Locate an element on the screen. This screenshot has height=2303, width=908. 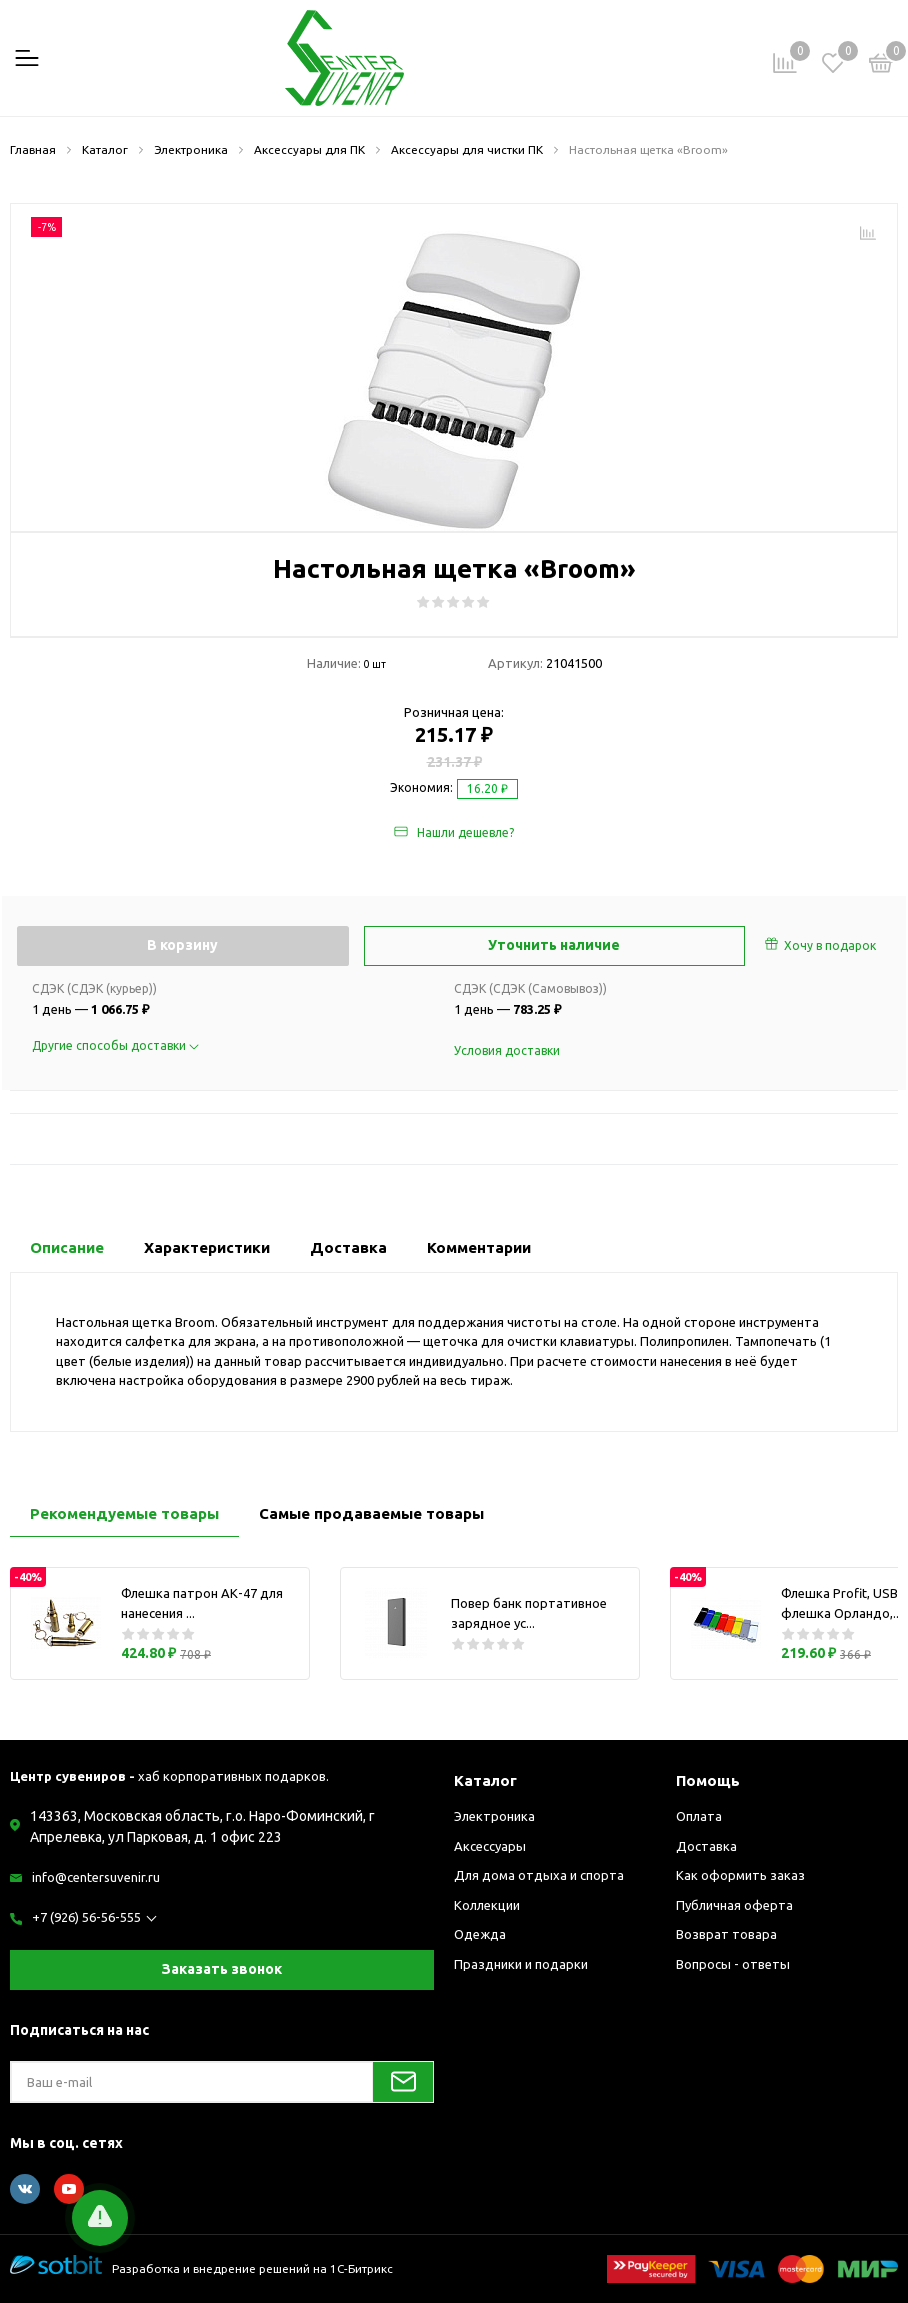
Публичная оферта is located at coordinates (734, 1905).